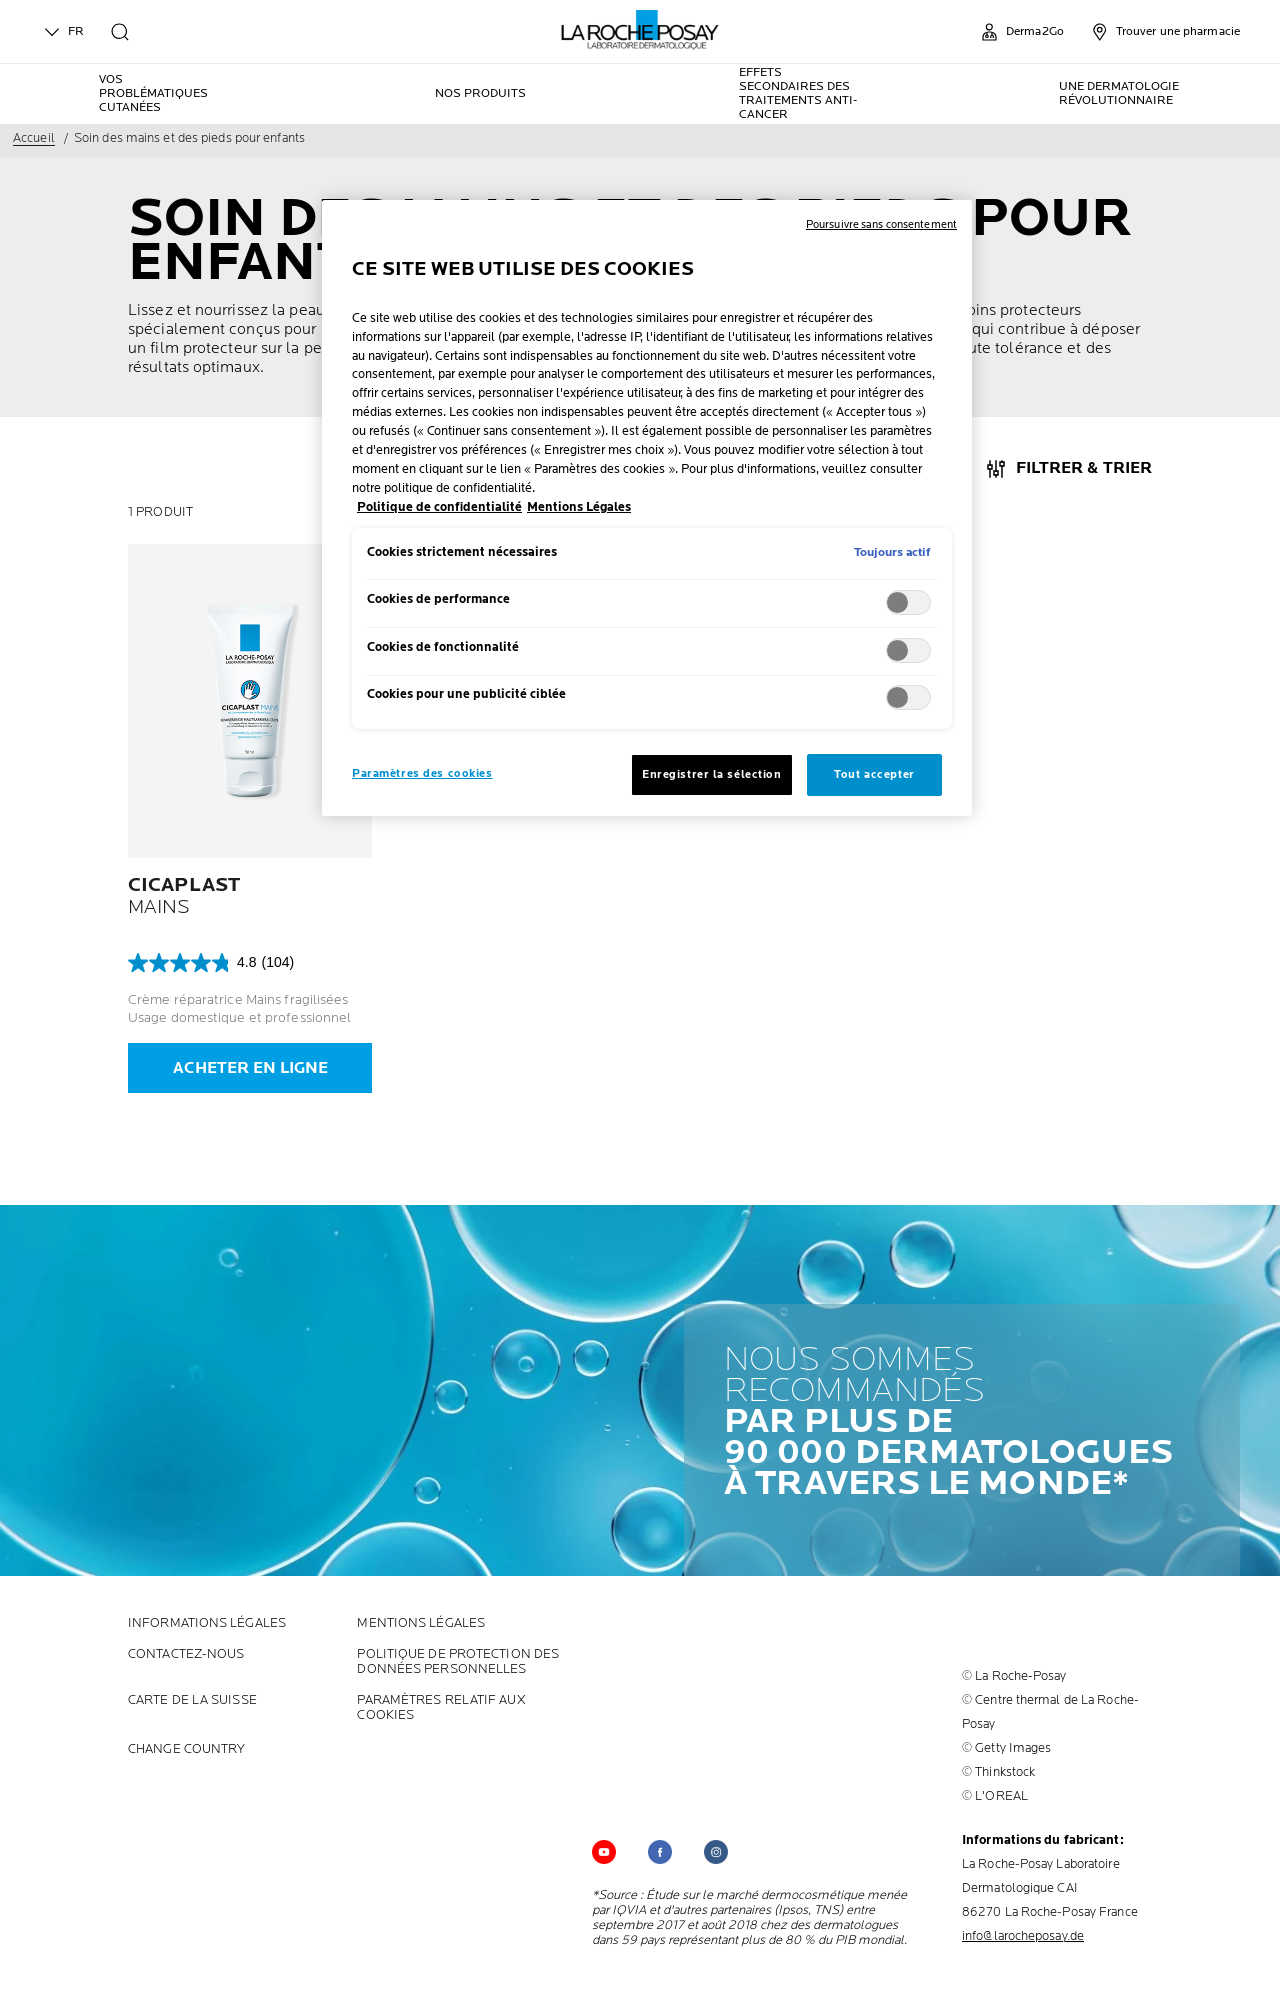 Image resolution: width=1280 pixels, height=2004 pixels. What do you see at coordinates (660, 1852) in the screenshot?
I see `[Follow us on (new window)]` at bounding box center [660, 1852].